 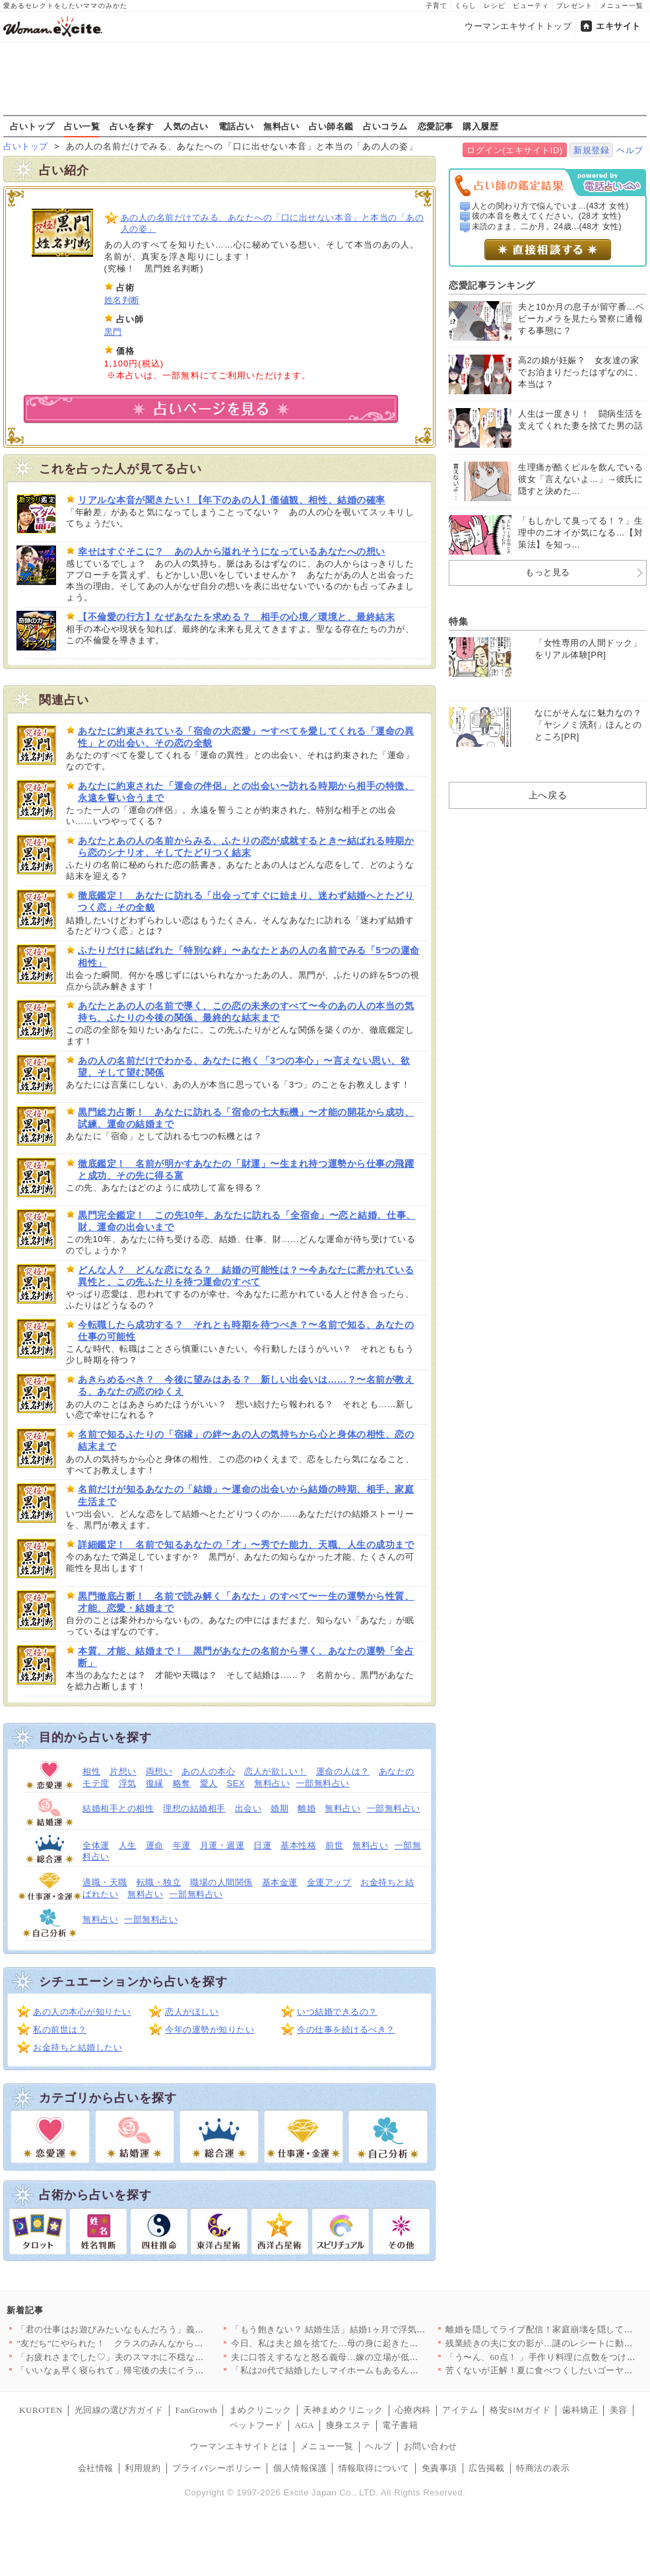 What do you see at coordinates (439, 2468) in the screenshot?
I see `免責事項` at bounding box center [439, 2468].